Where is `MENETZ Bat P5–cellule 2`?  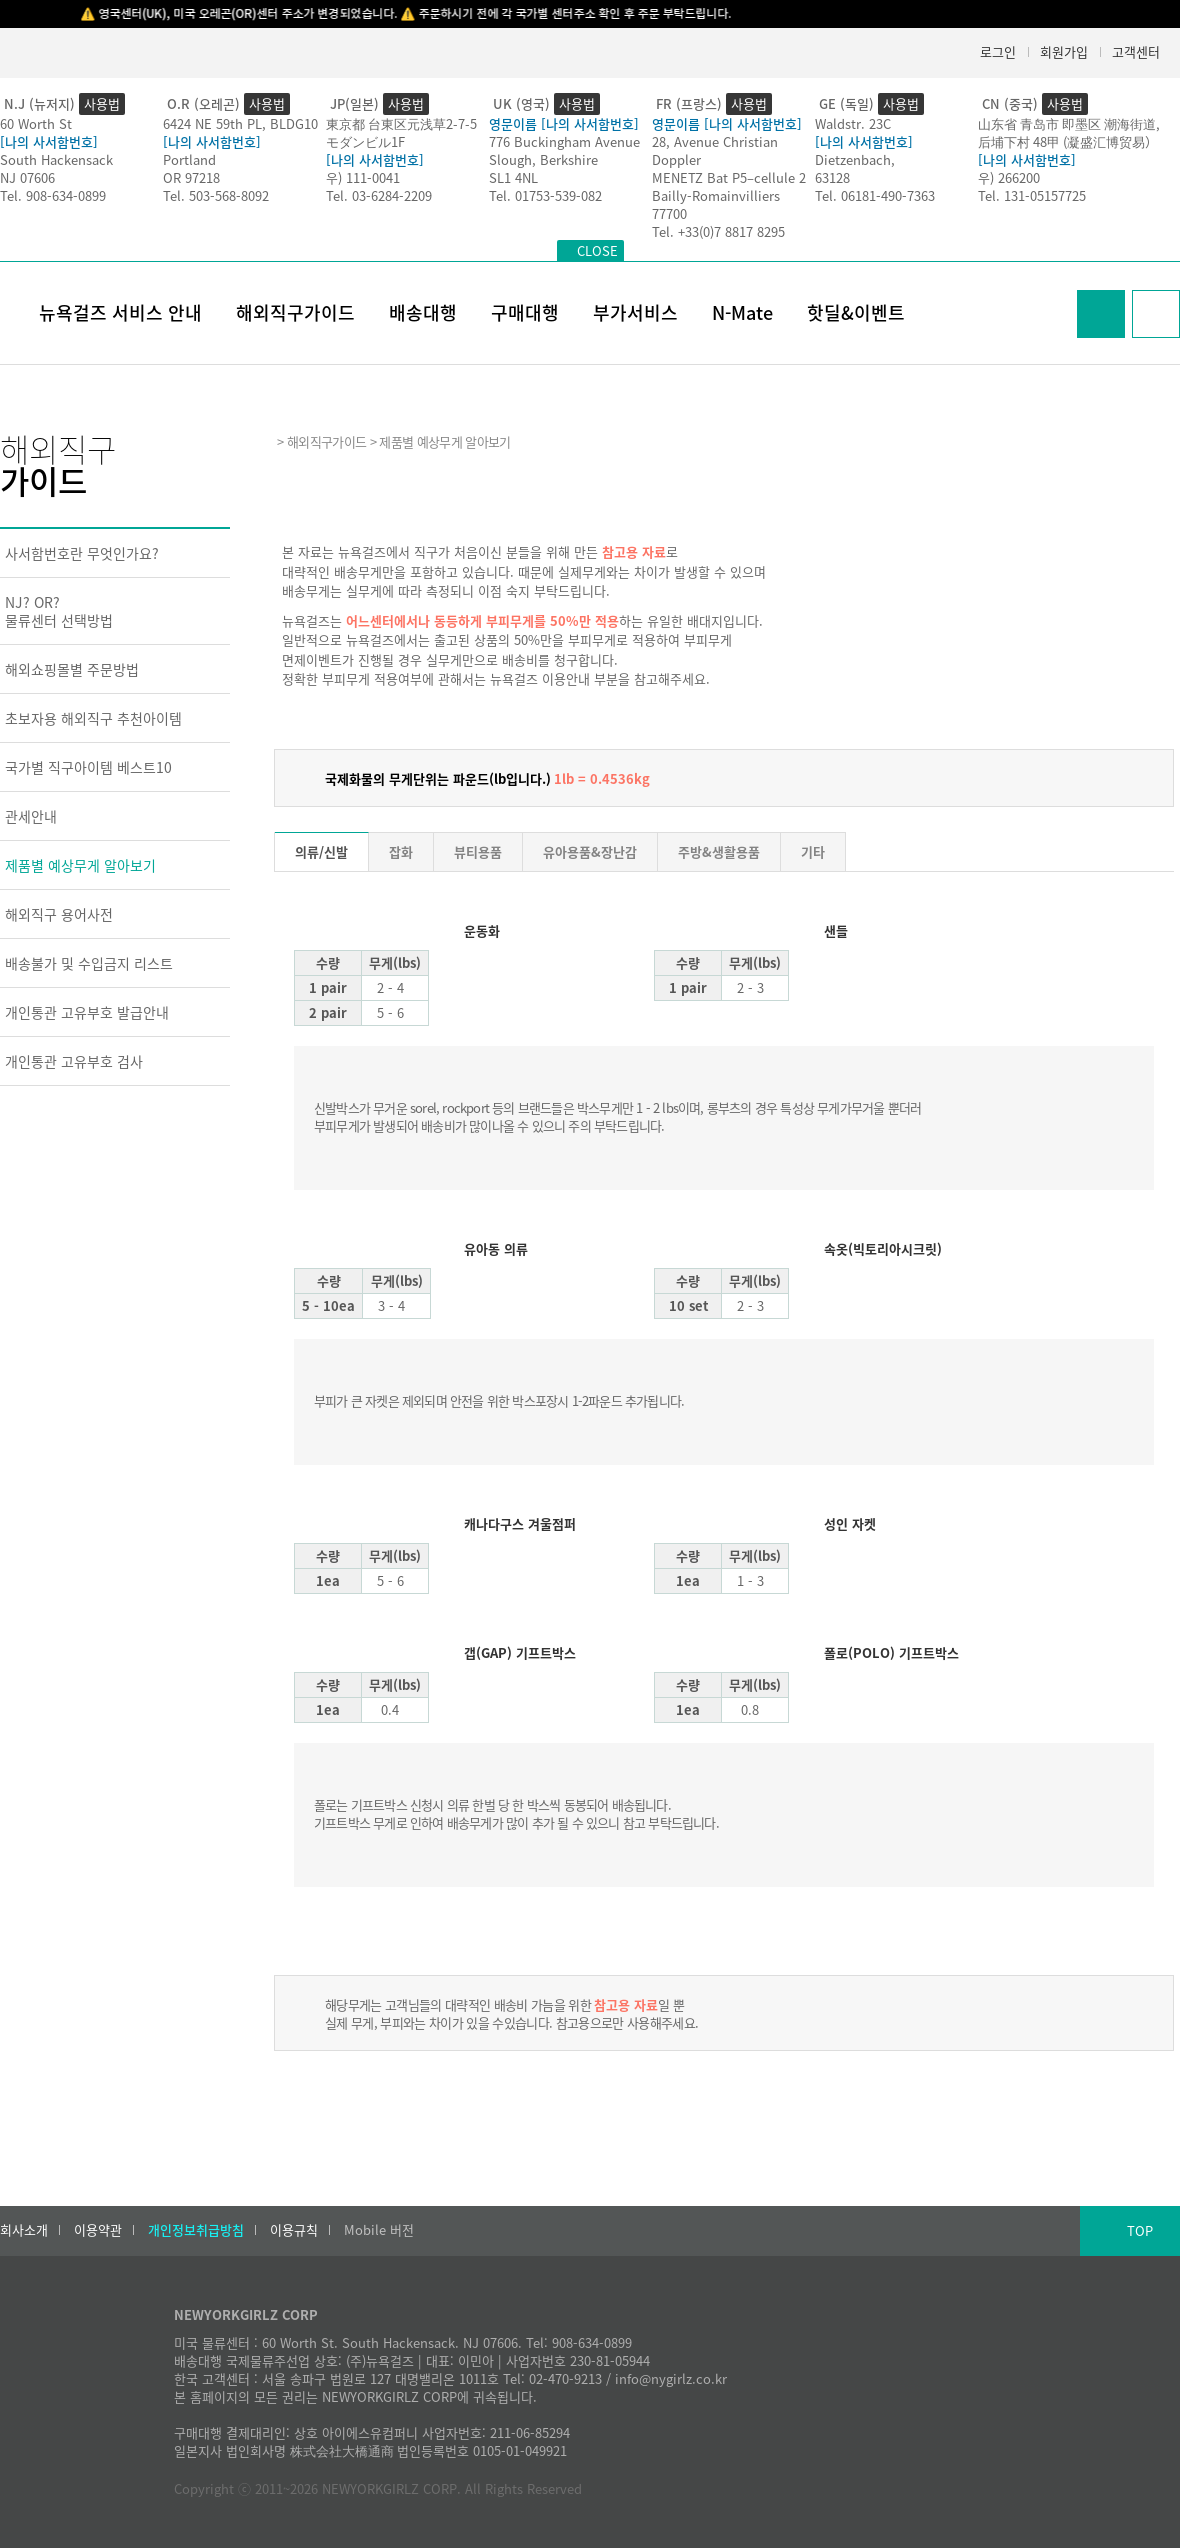
MENETZ Bat P5–cellule 2 is located at coordinates (729, 177).